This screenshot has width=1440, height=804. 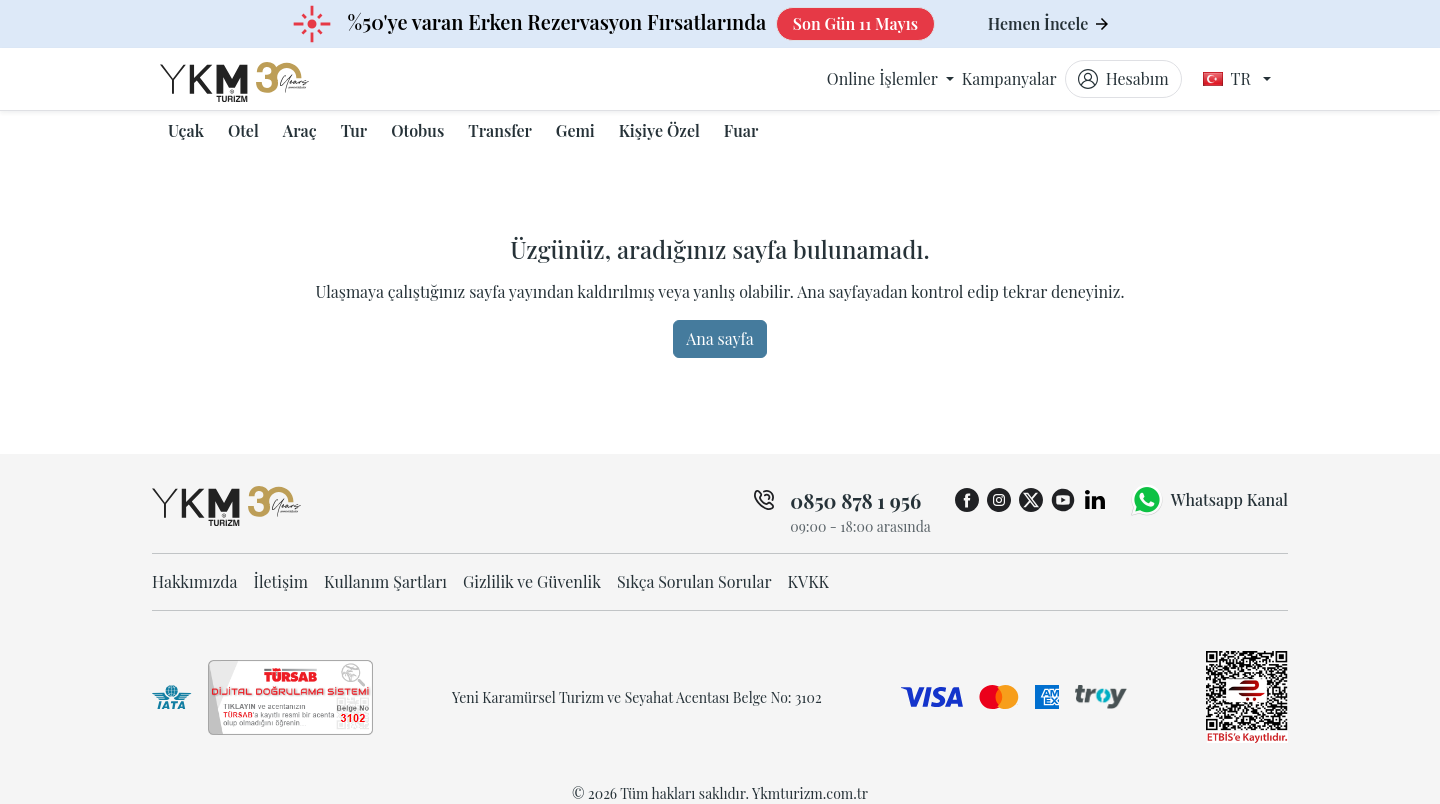 What do you see at coordinates (300, 130) in the screenshot?
I see `Araç` at bounding box center [300, 130].